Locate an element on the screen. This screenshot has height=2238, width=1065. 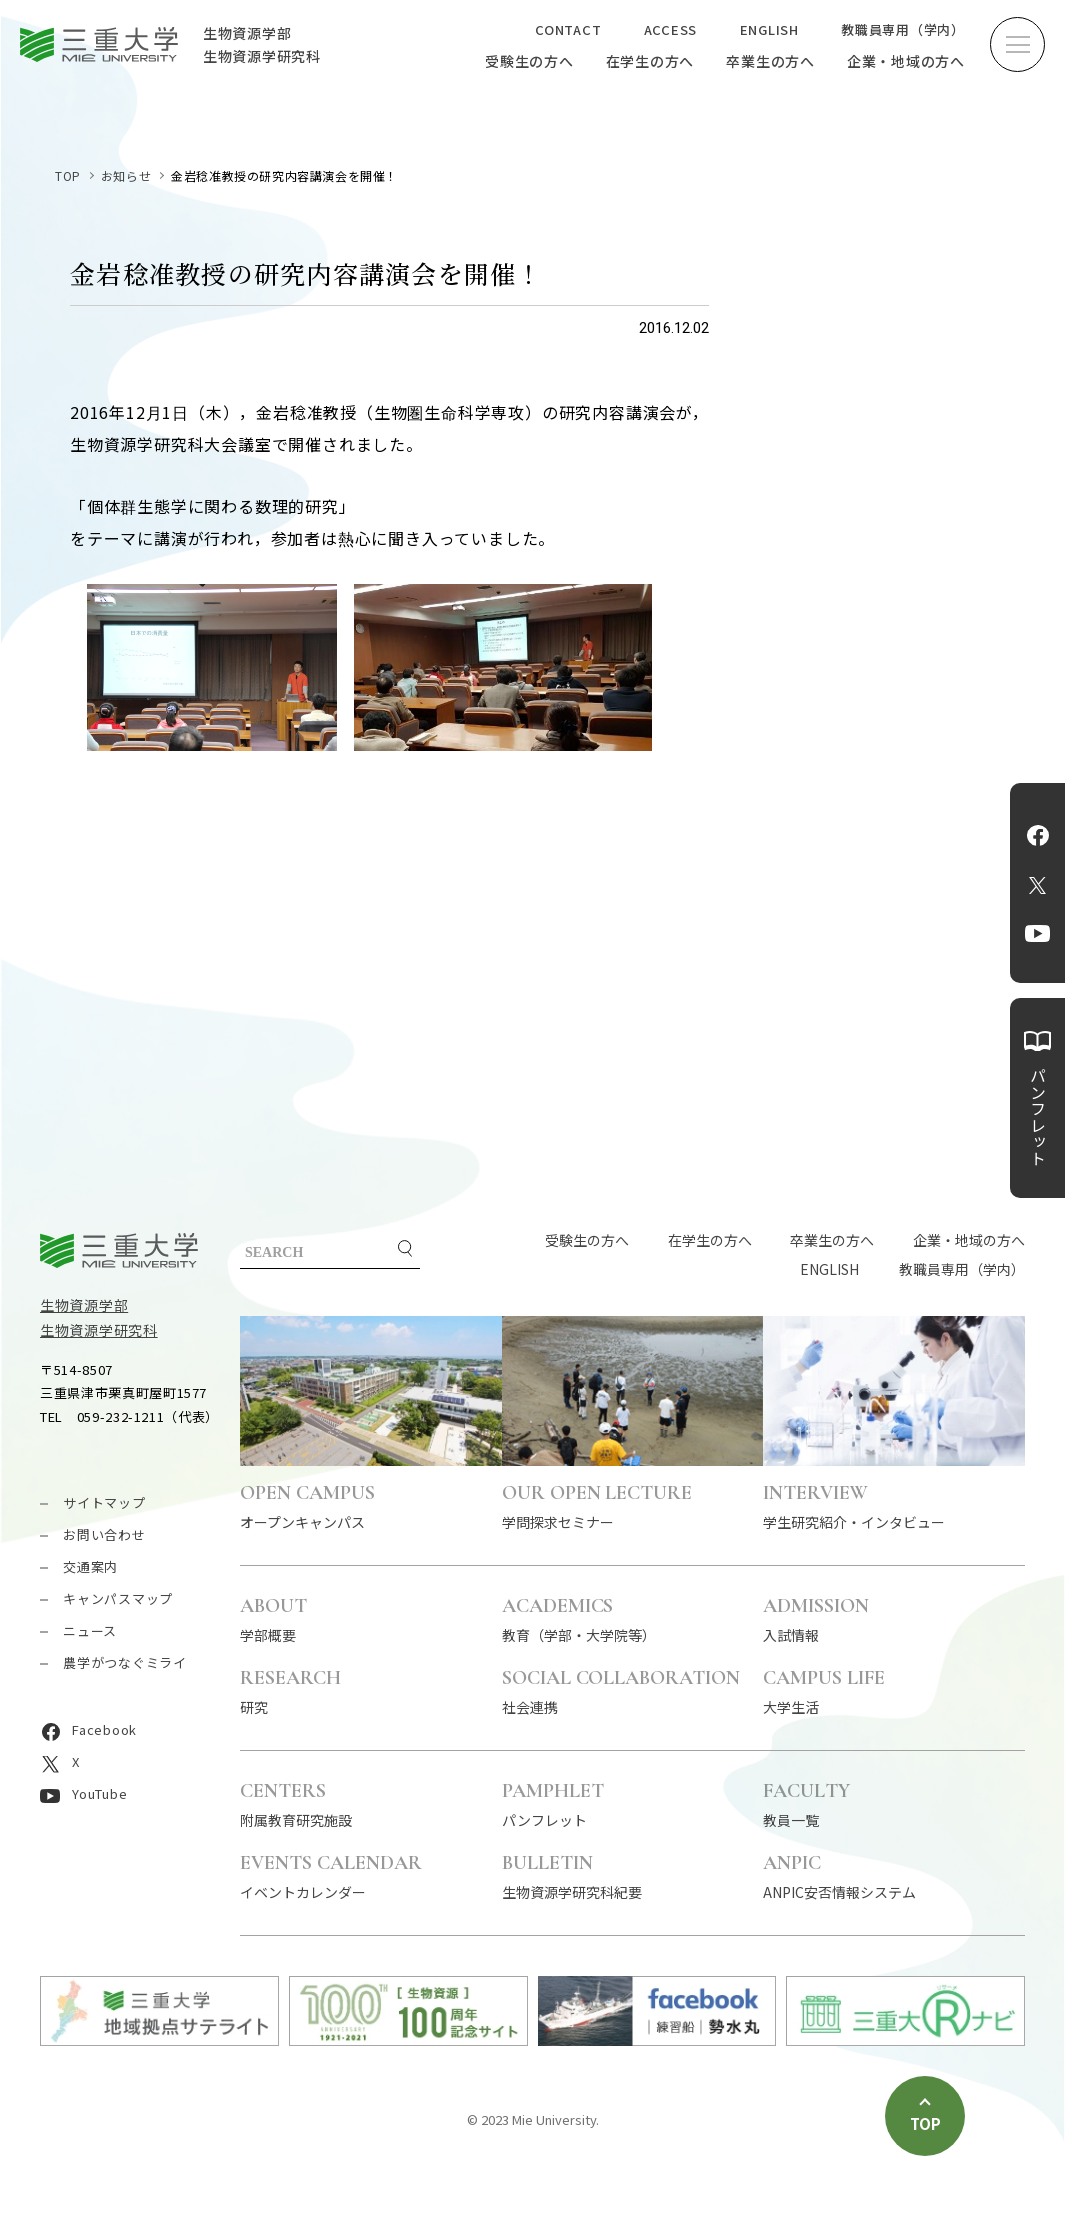
教職員専用（学内） is located at coordinates (903, 29).